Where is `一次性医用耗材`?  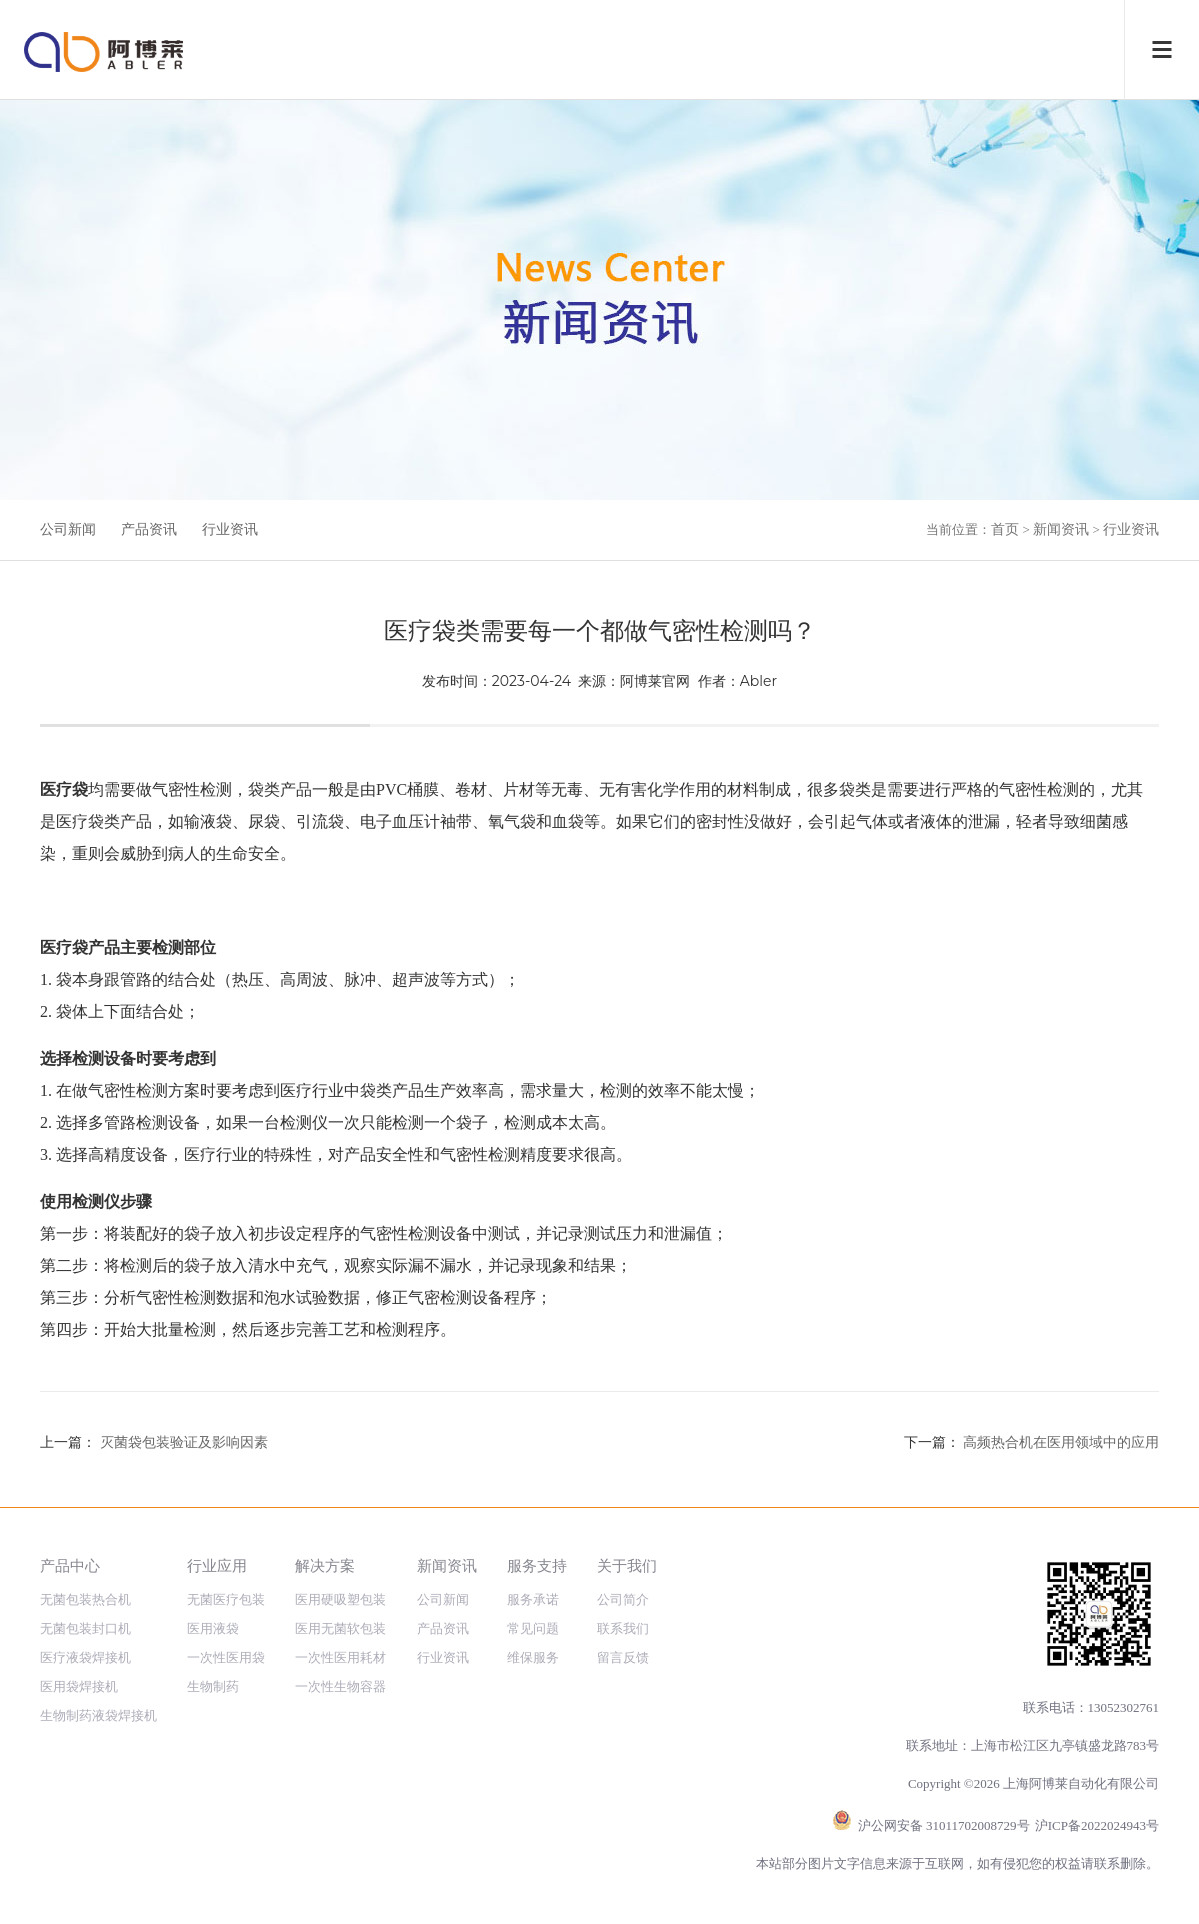 一次性医用耗材 is located at coordinates (340, 1657).